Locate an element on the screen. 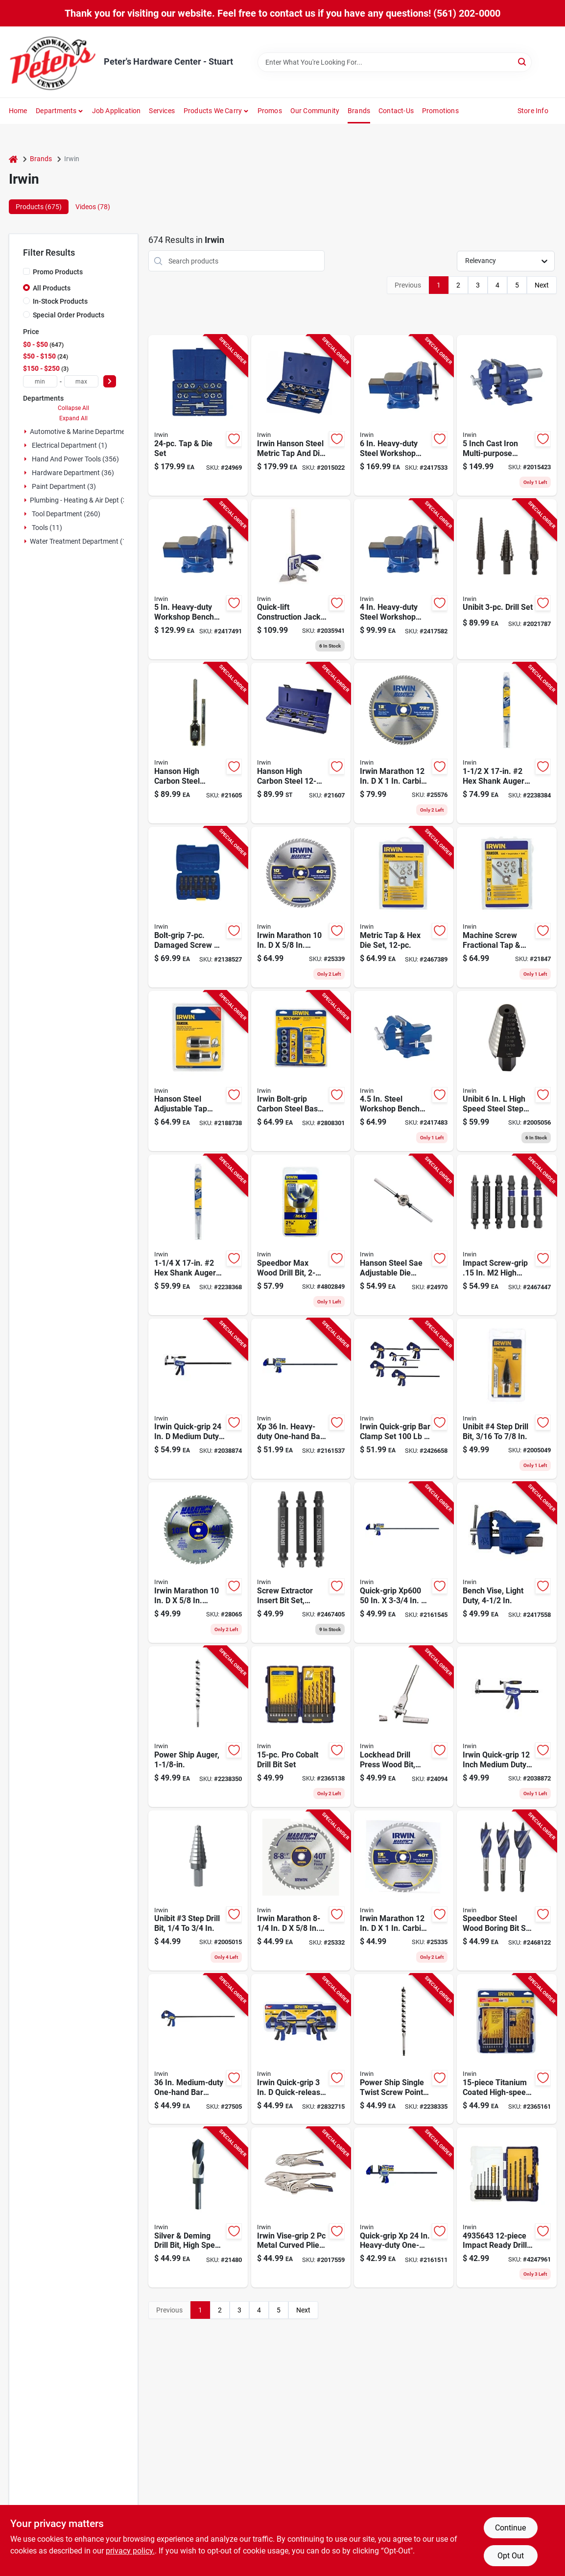 The image size is (565, 2576). [min price] is located at coordinates (40, 381).